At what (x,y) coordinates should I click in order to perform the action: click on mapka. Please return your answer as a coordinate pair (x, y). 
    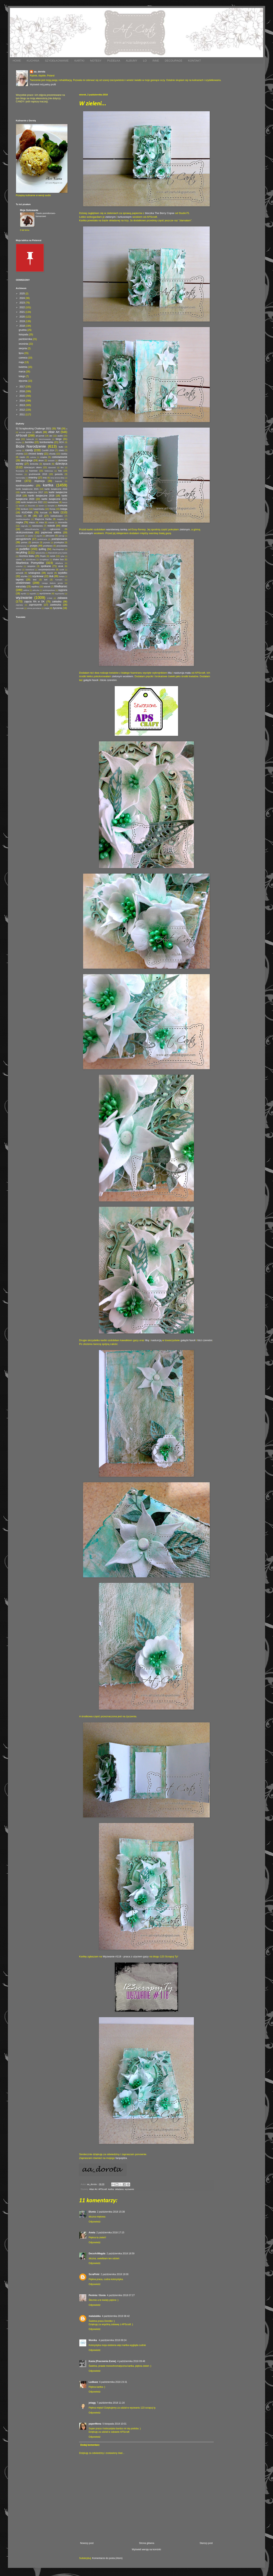
    Looking at the image, I should click on (19, 522).